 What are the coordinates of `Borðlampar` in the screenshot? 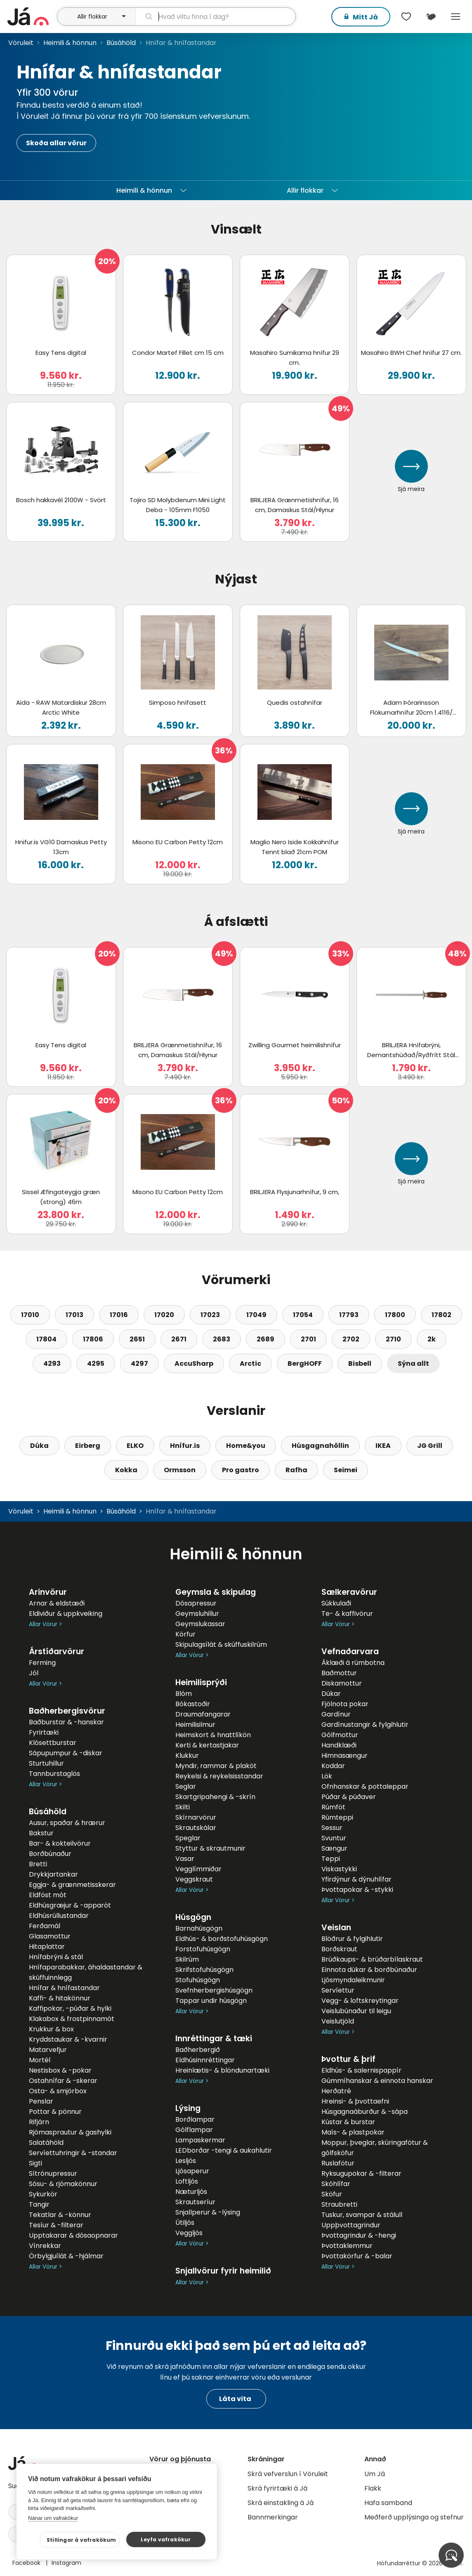 It's located at (195, 2119).